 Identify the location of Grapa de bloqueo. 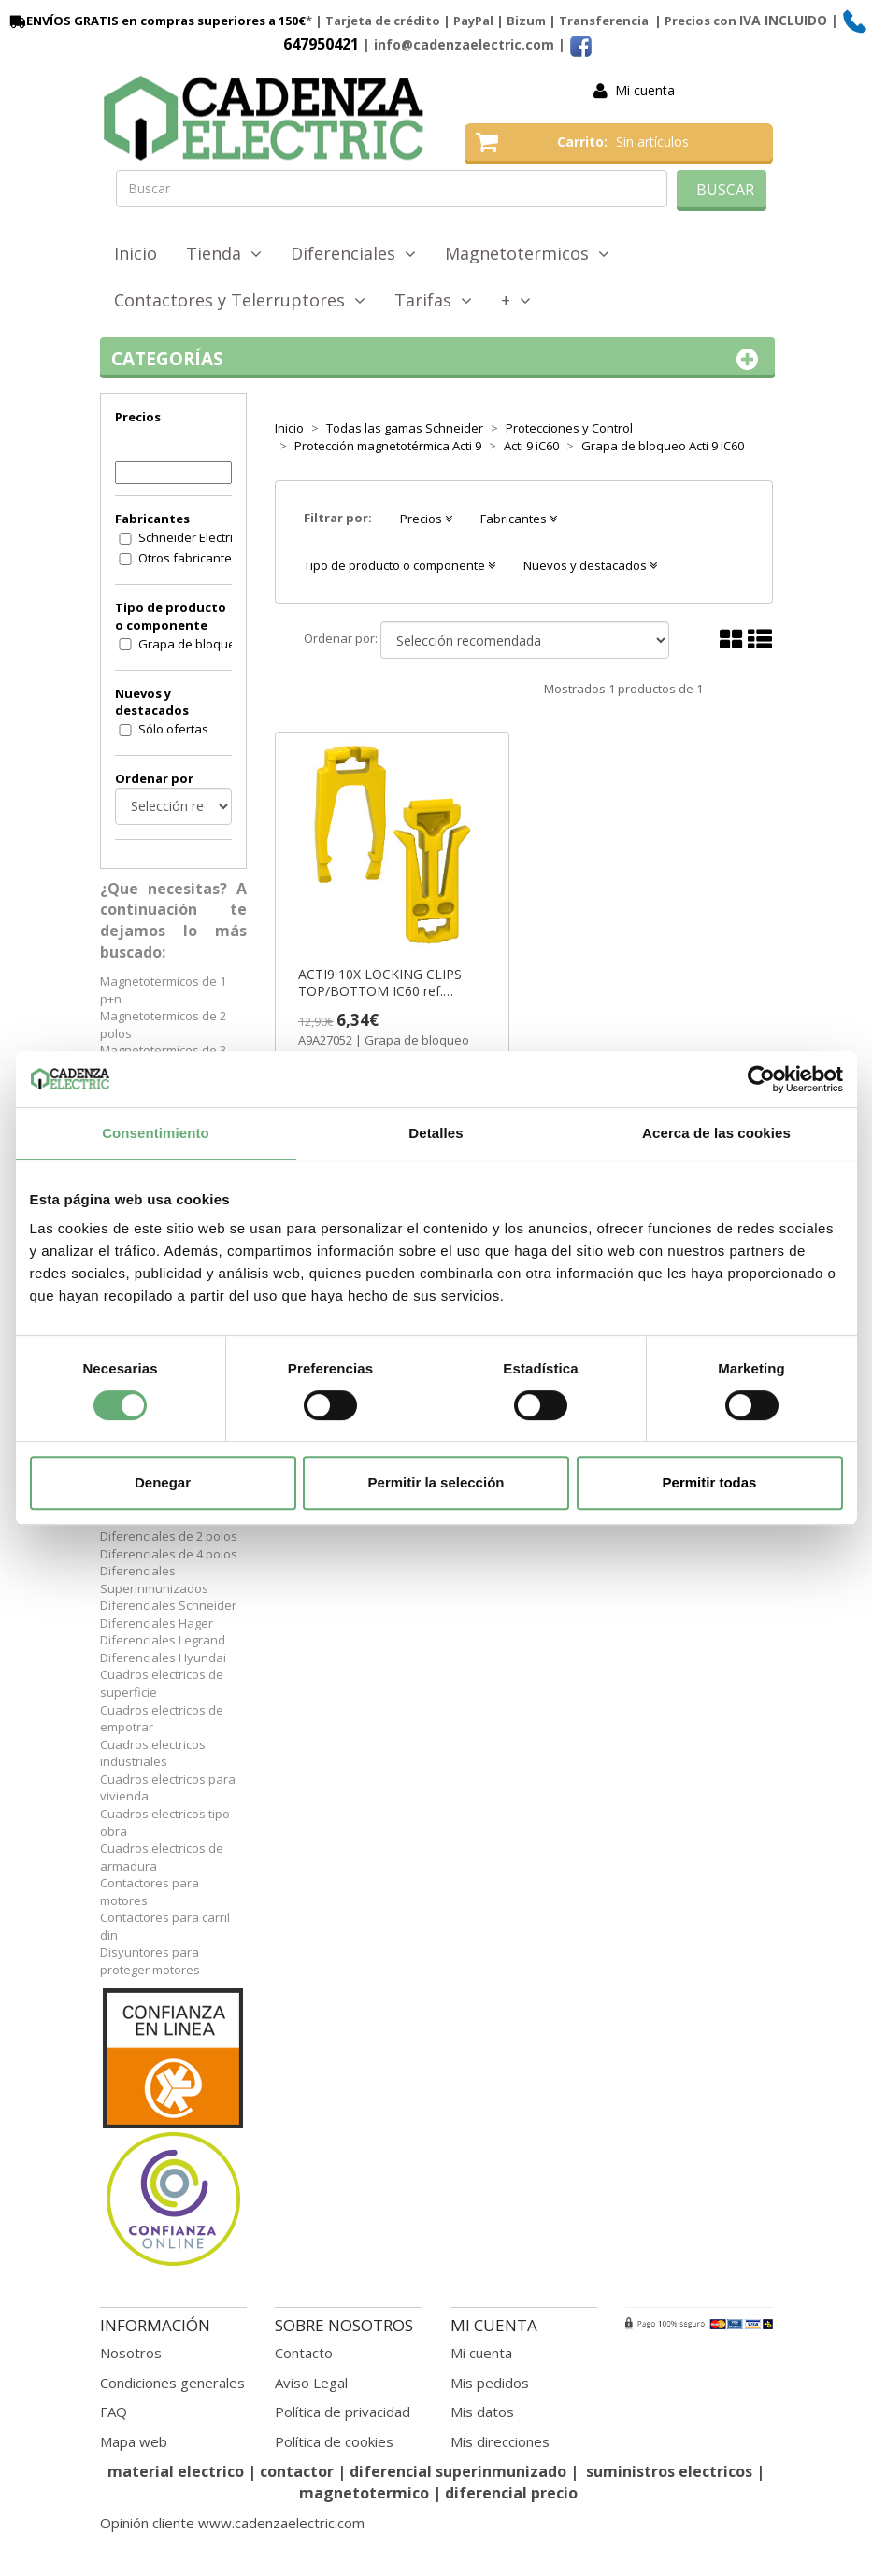
(190, 643).